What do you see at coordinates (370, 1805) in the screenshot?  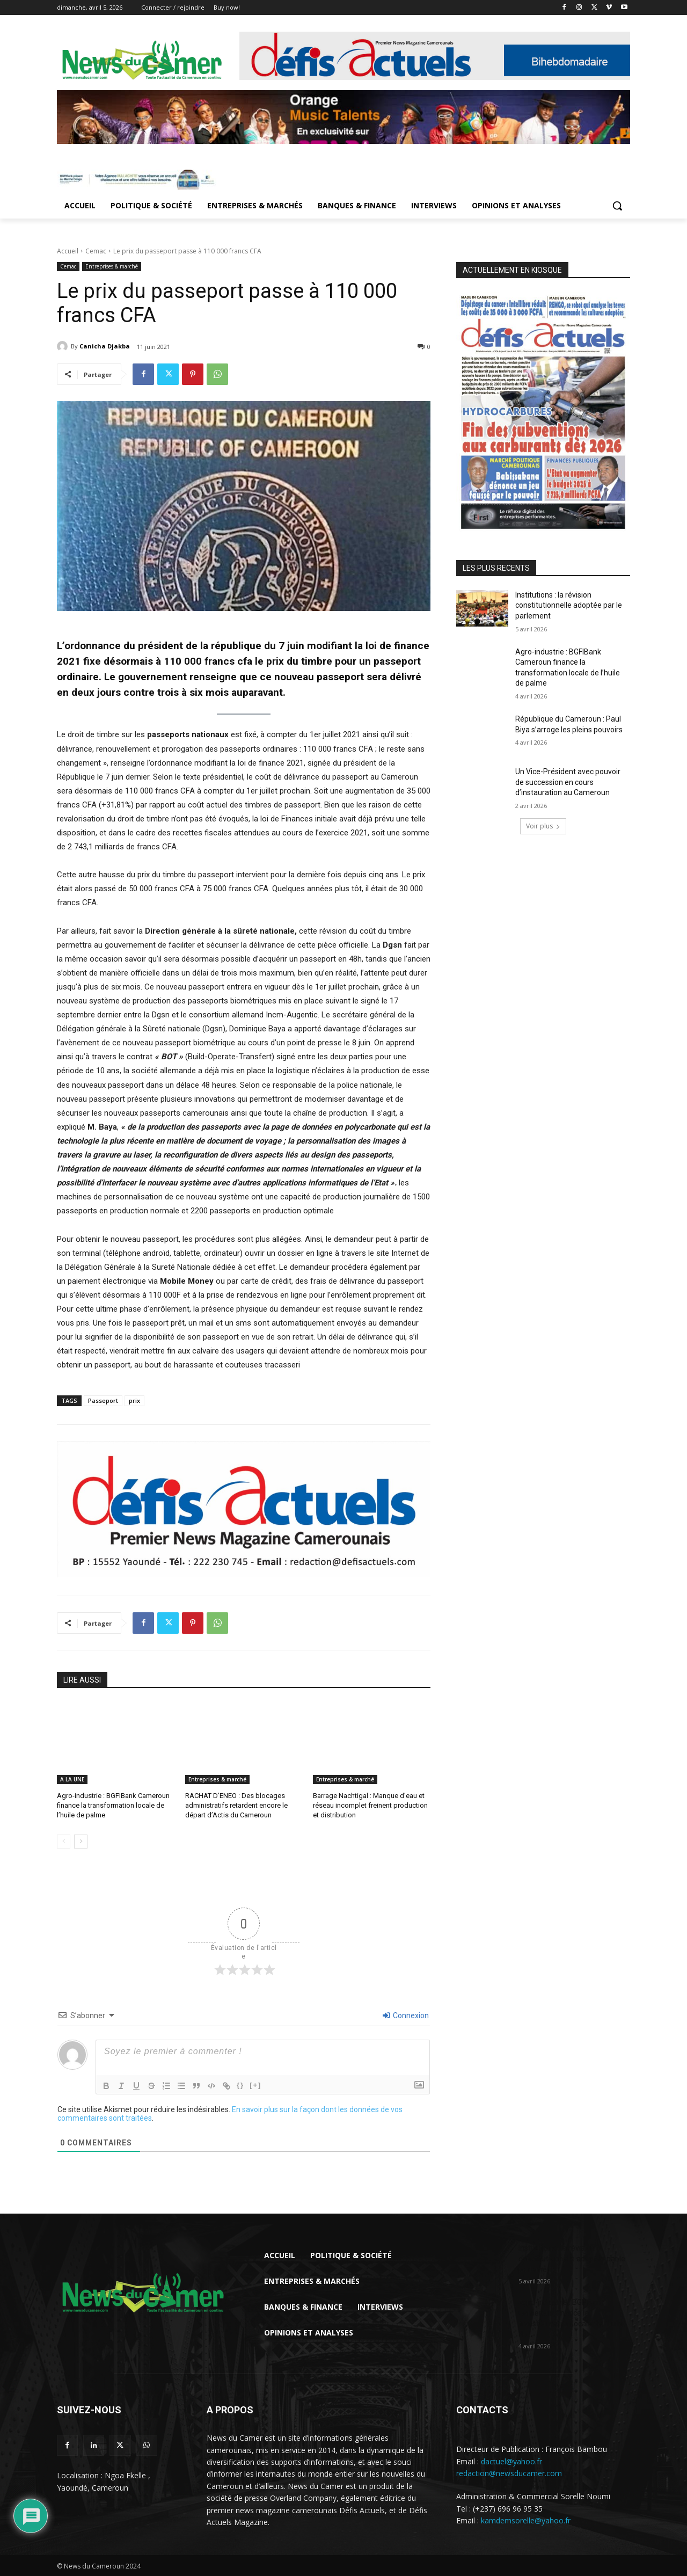 I see `Barrage Nachtigal : Manque d’eau et réseau incomplet freinent production et distribution` at bounding box center [370, 1805].